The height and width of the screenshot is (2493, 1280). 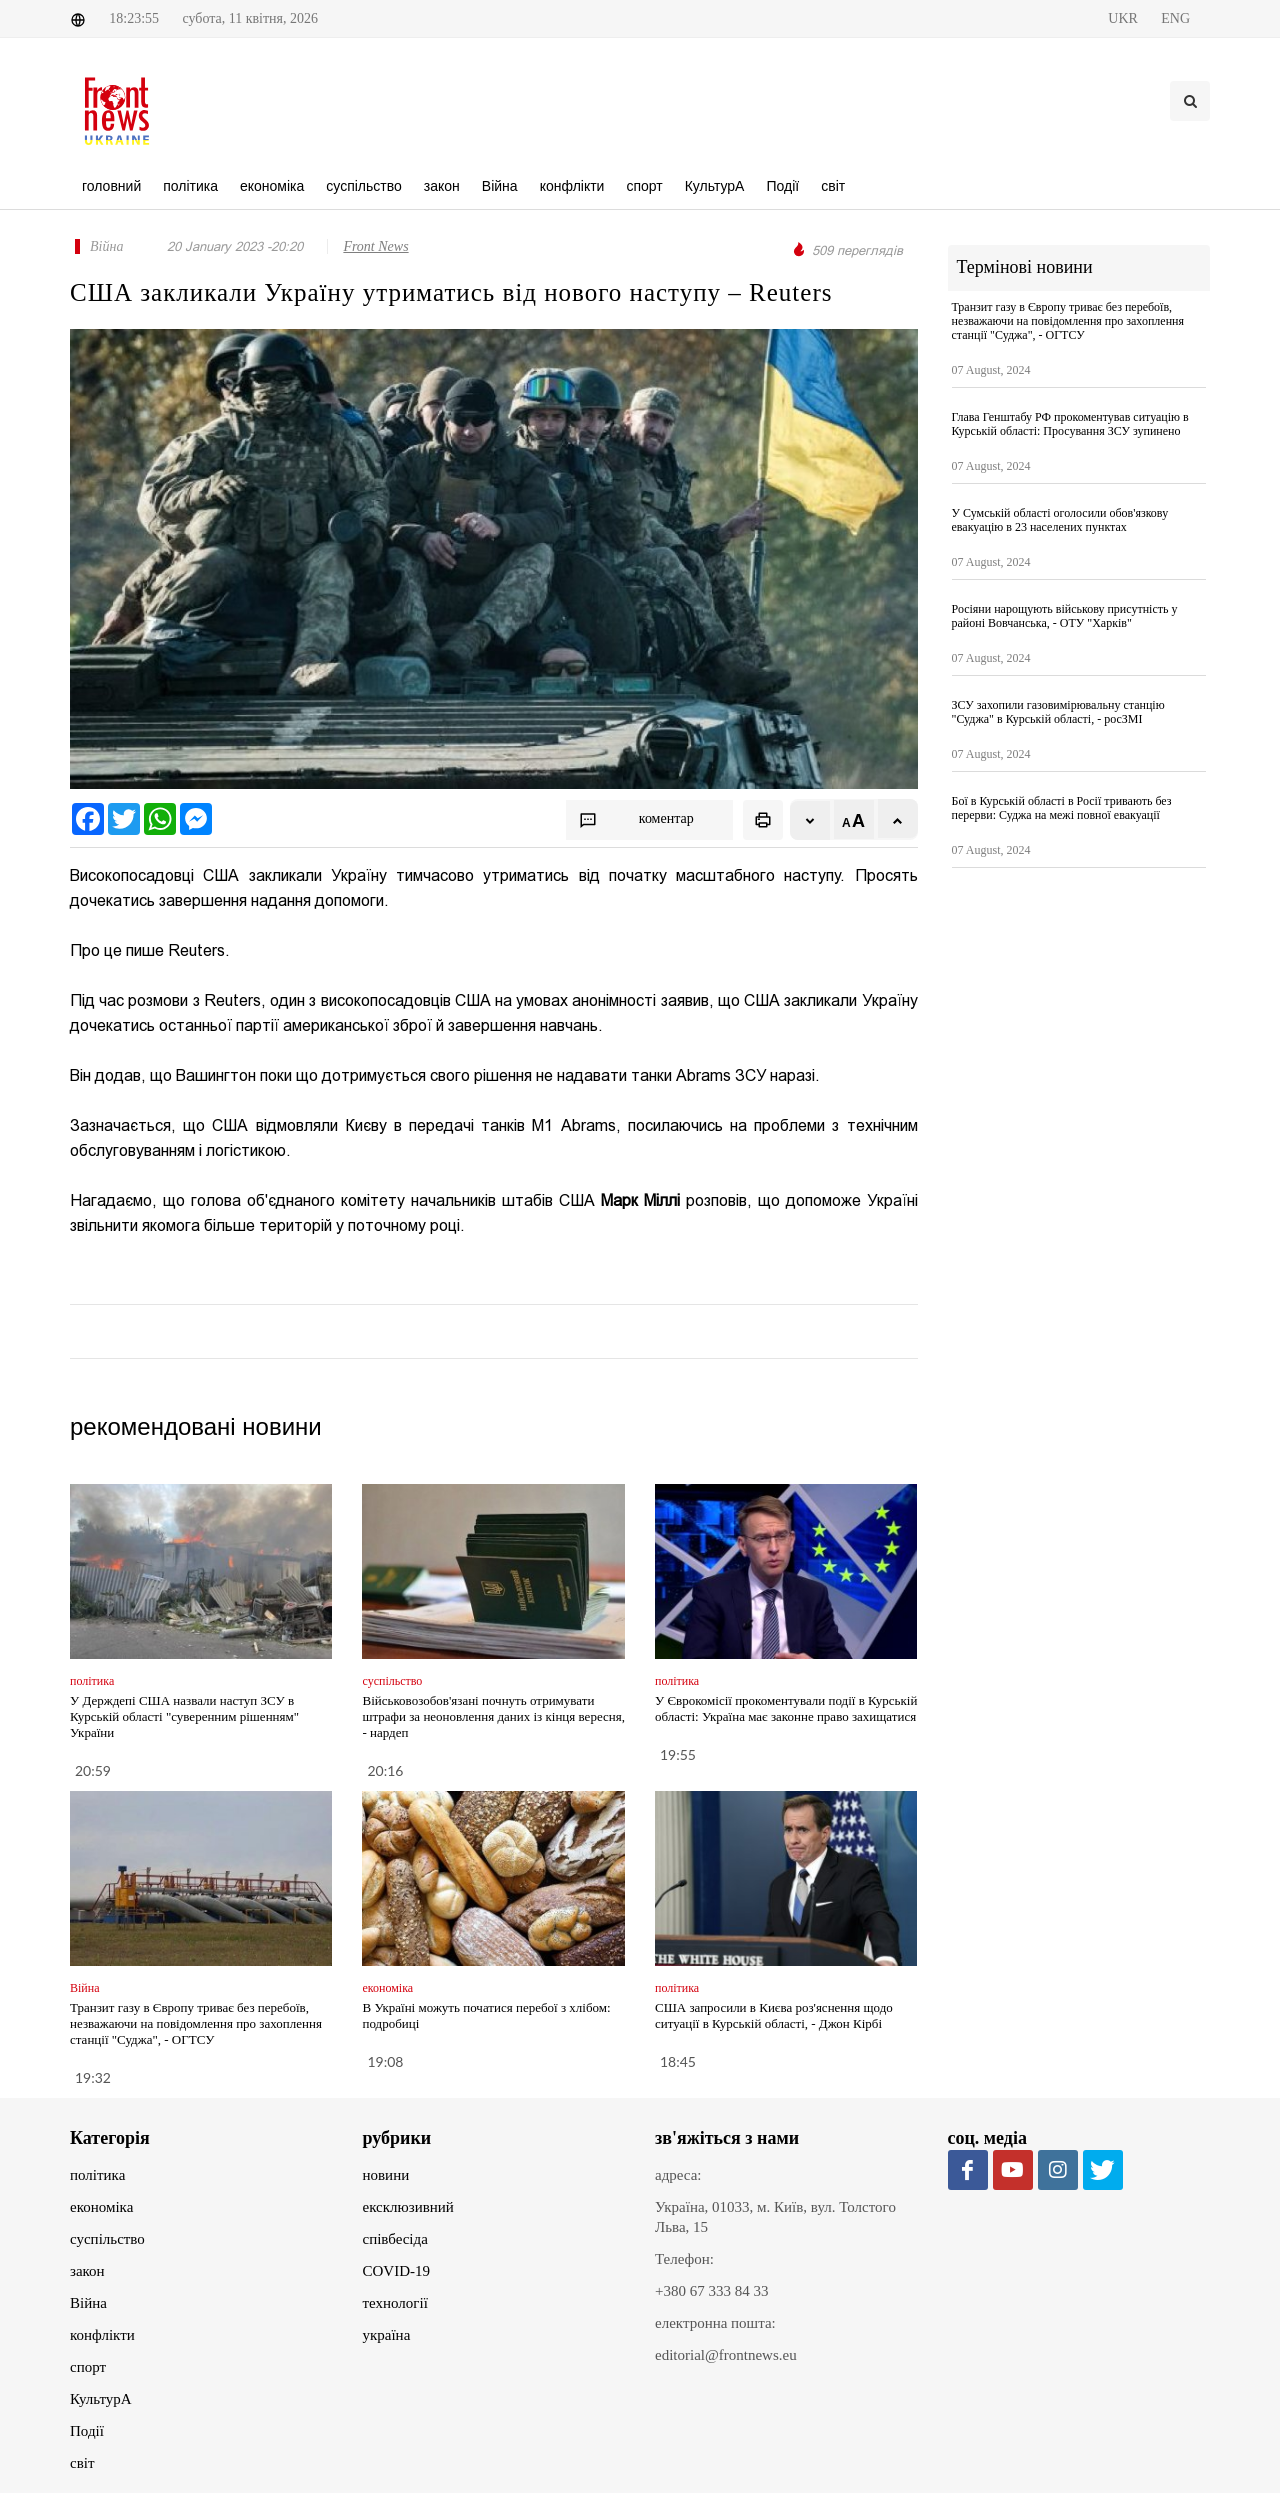 What do you see at coordinates (87, 2431) in the screenshot?
I see `Події` at bounding box center [87, 2431].